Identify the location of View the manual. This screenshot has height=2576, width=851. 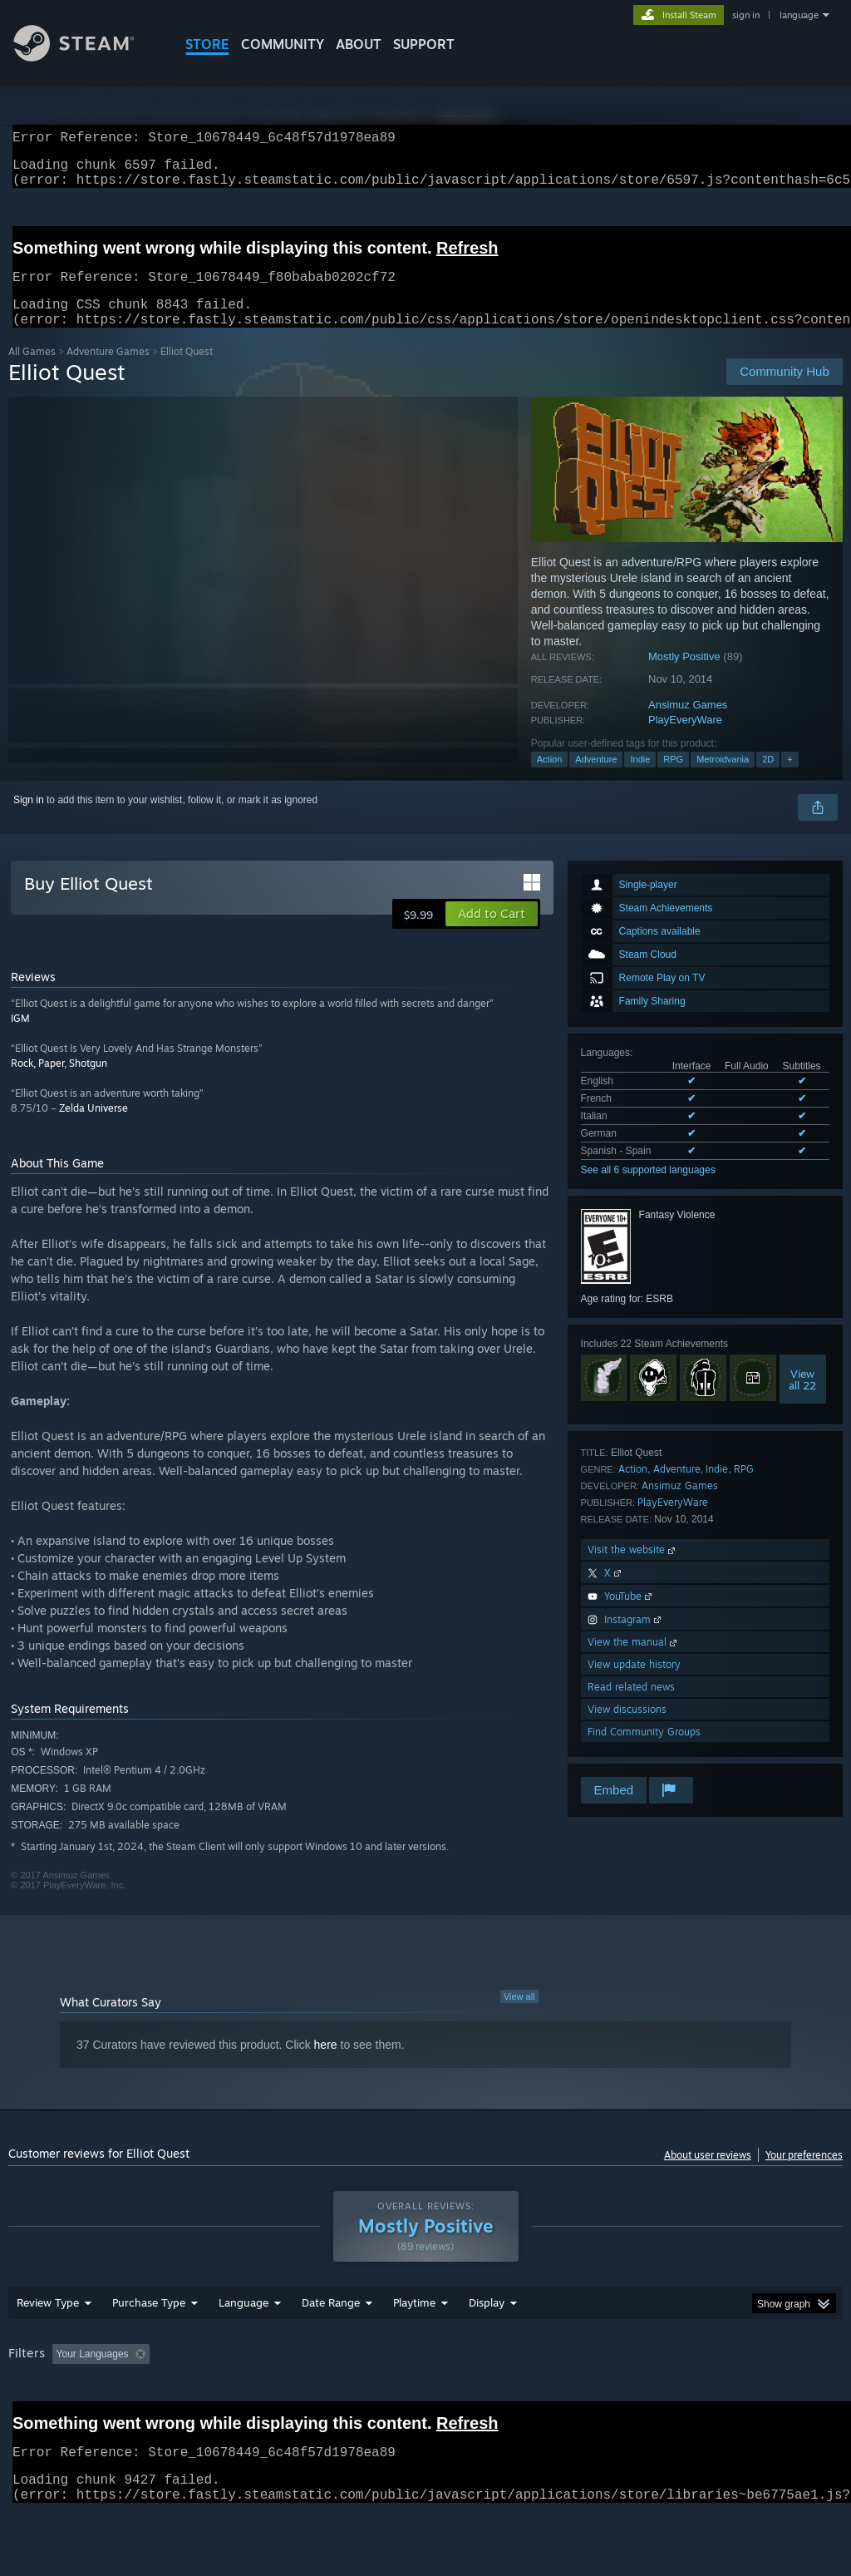
(634, 1662).